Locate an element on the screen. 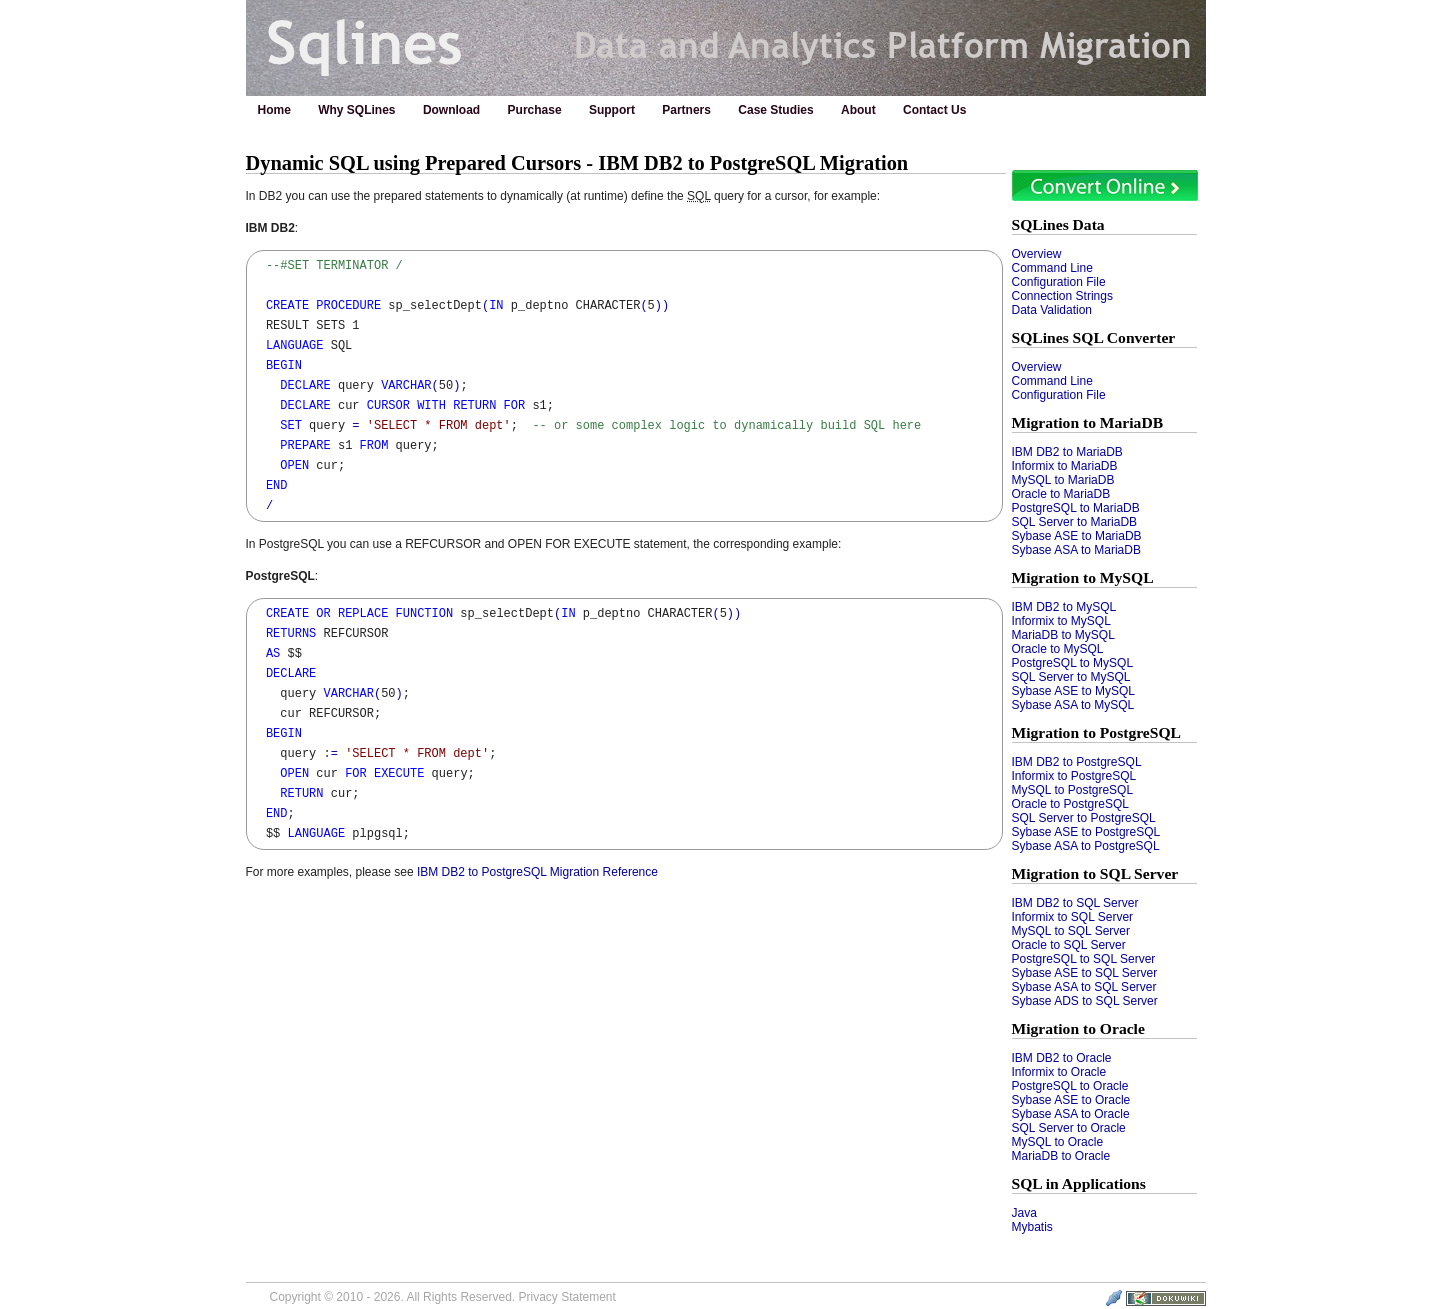 The image size is (1451, 1309). Purchase is located at coordinates (535, 110).